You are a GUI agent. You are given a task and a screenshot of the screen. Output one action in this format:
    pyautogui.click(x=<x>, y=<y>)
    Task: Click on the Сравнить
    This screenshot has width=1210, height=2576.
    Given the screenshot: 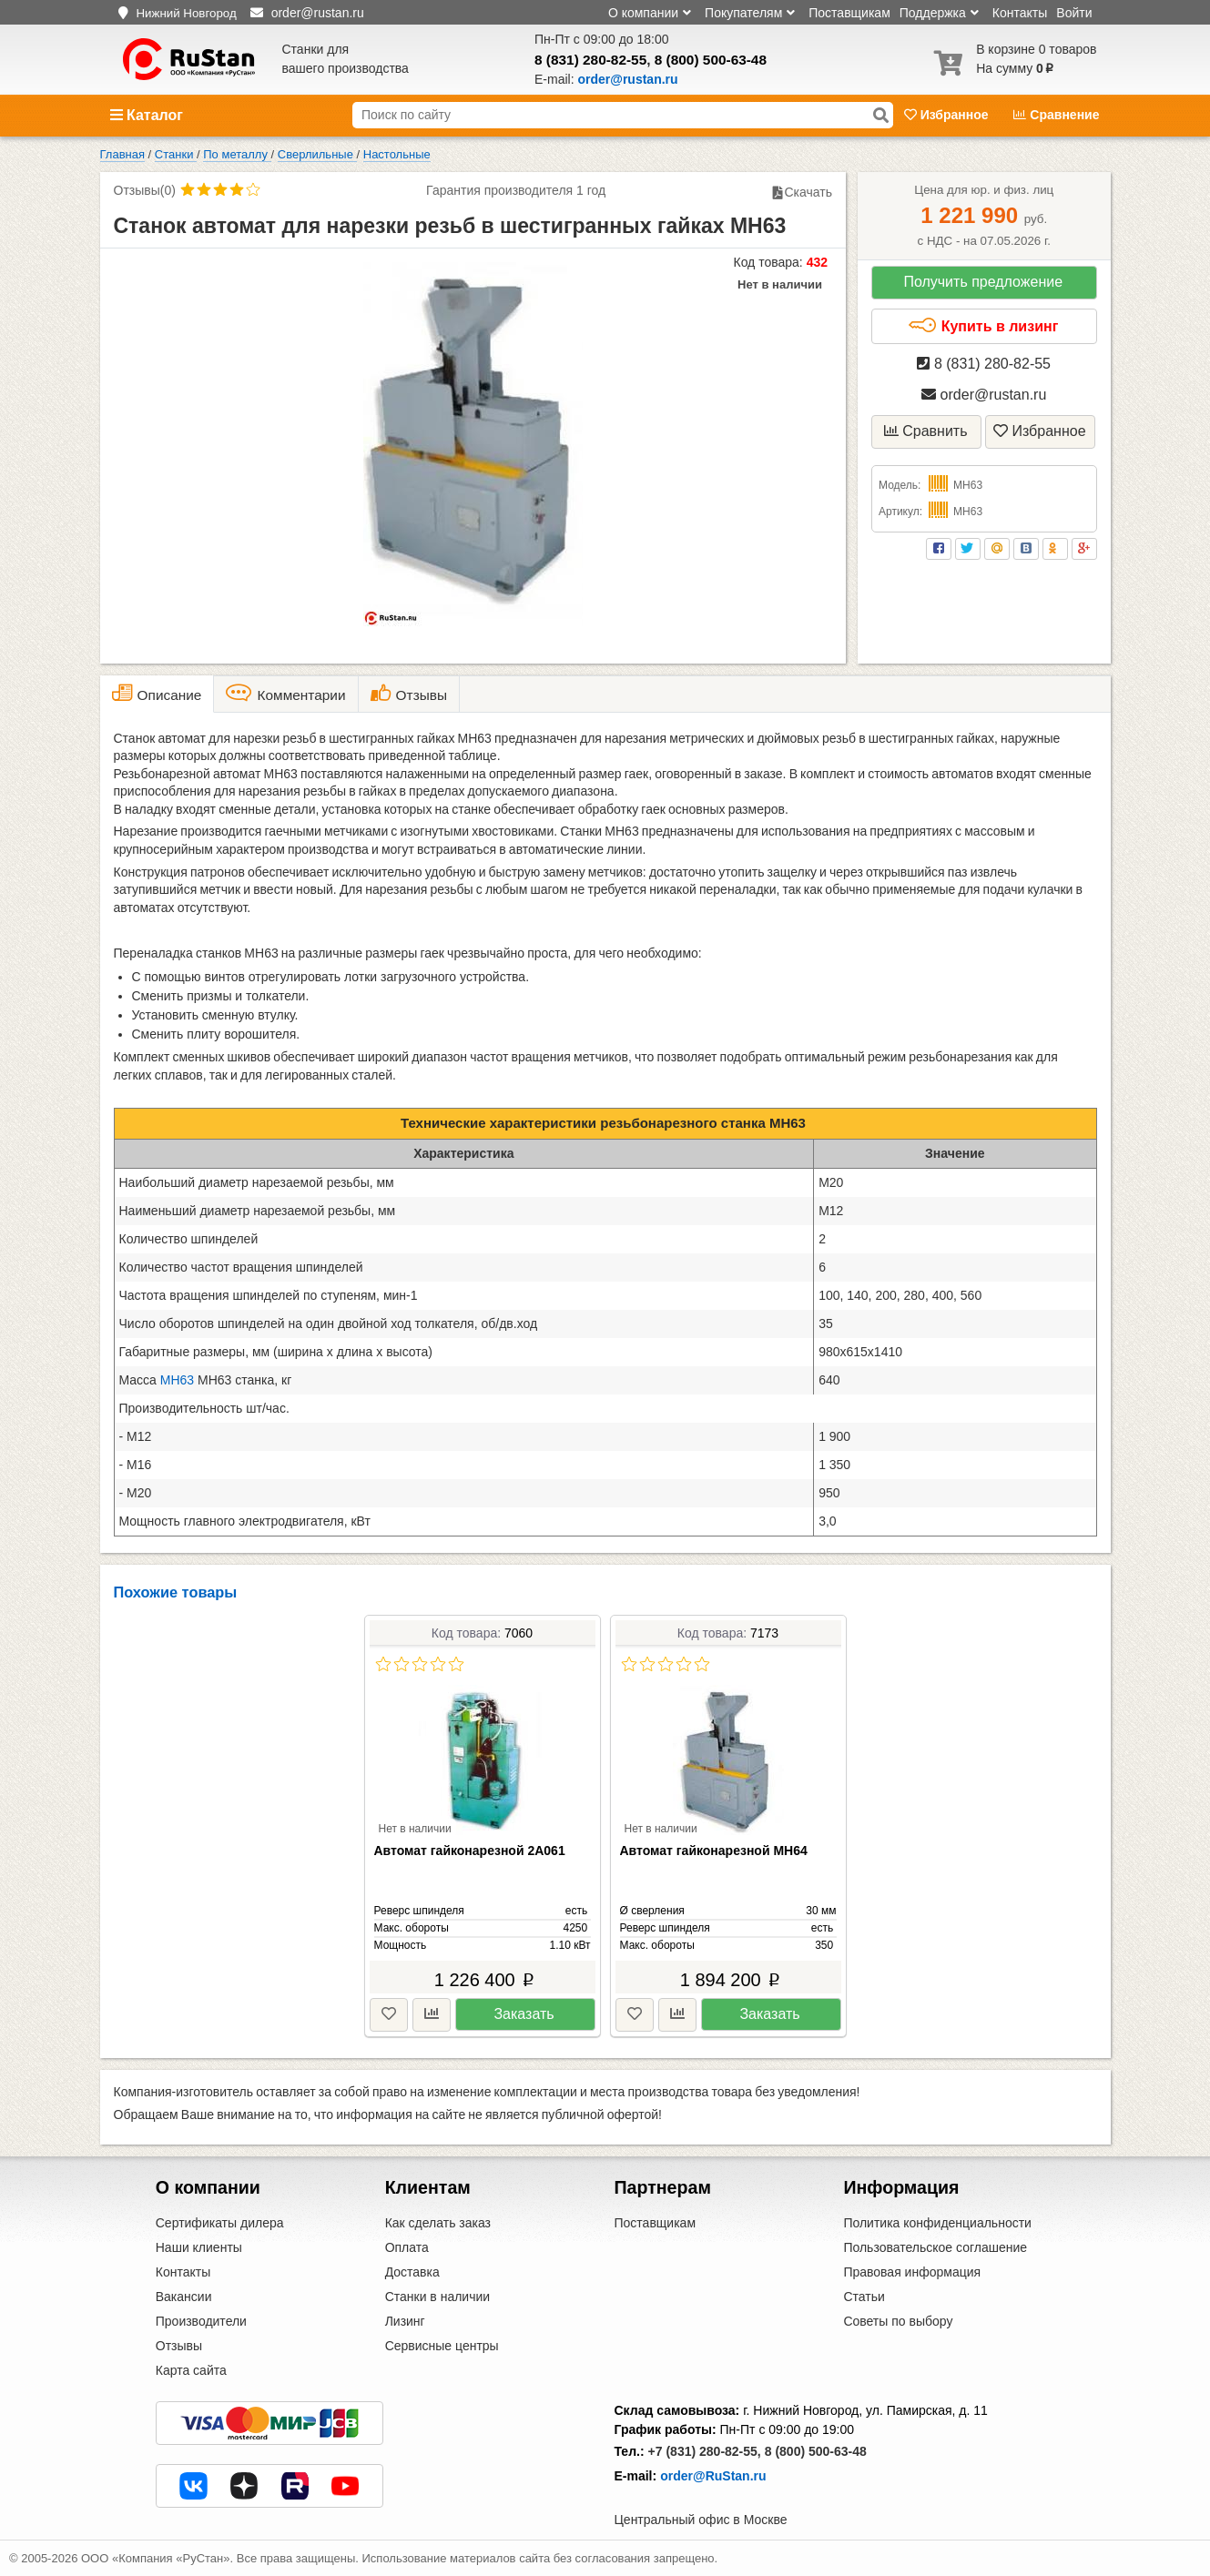 What is the action you would take?
    pyautogui.click(x=926, y=431)
    